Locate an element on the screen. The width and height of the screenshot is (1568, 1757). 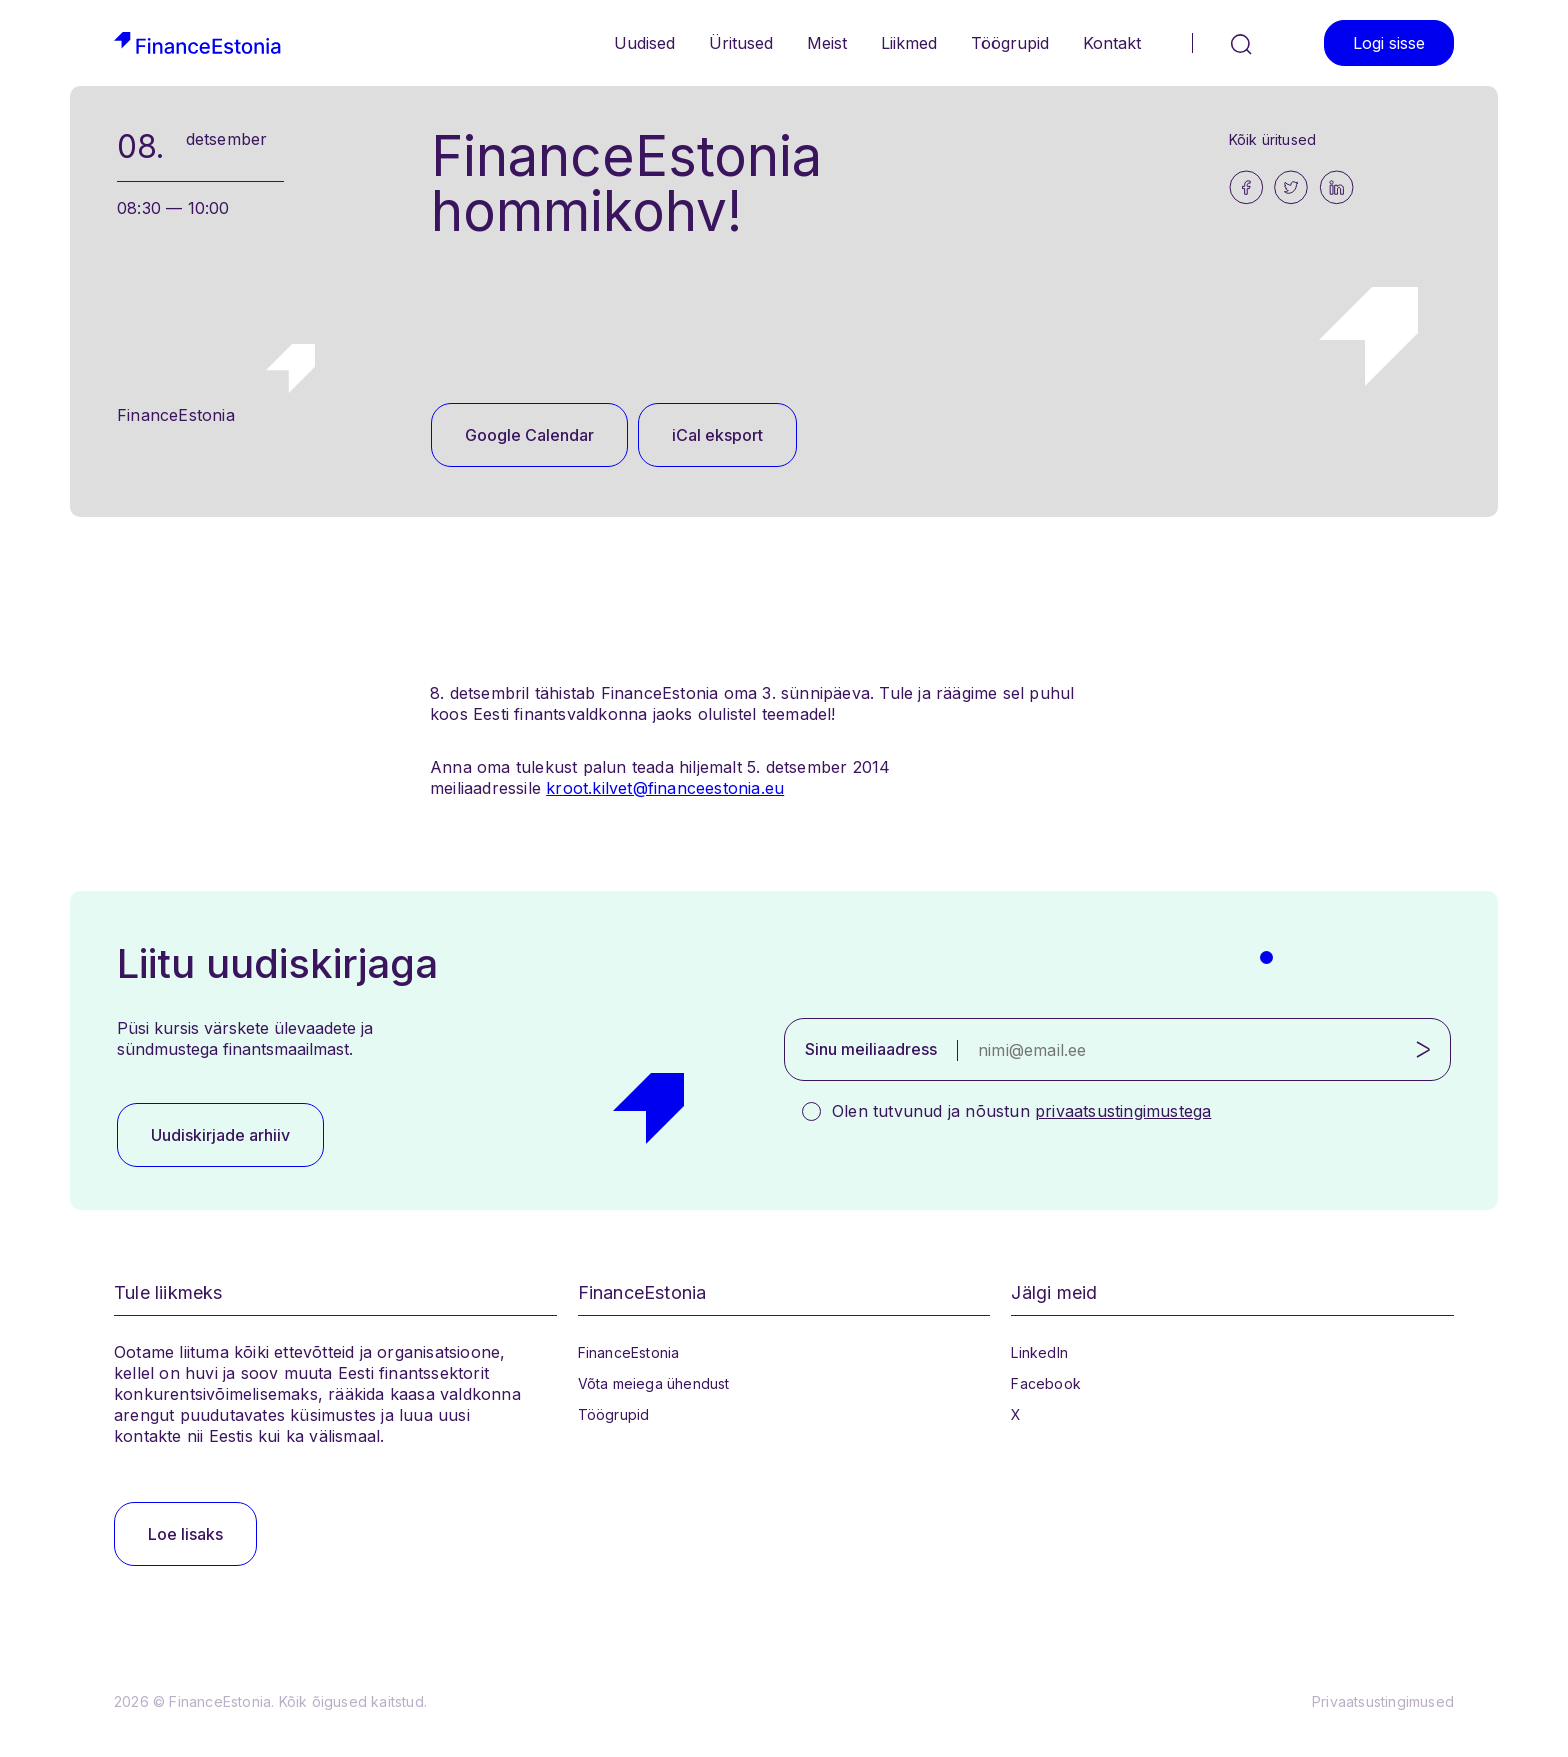
Töögrupid is located at coordinates (1010, 43).